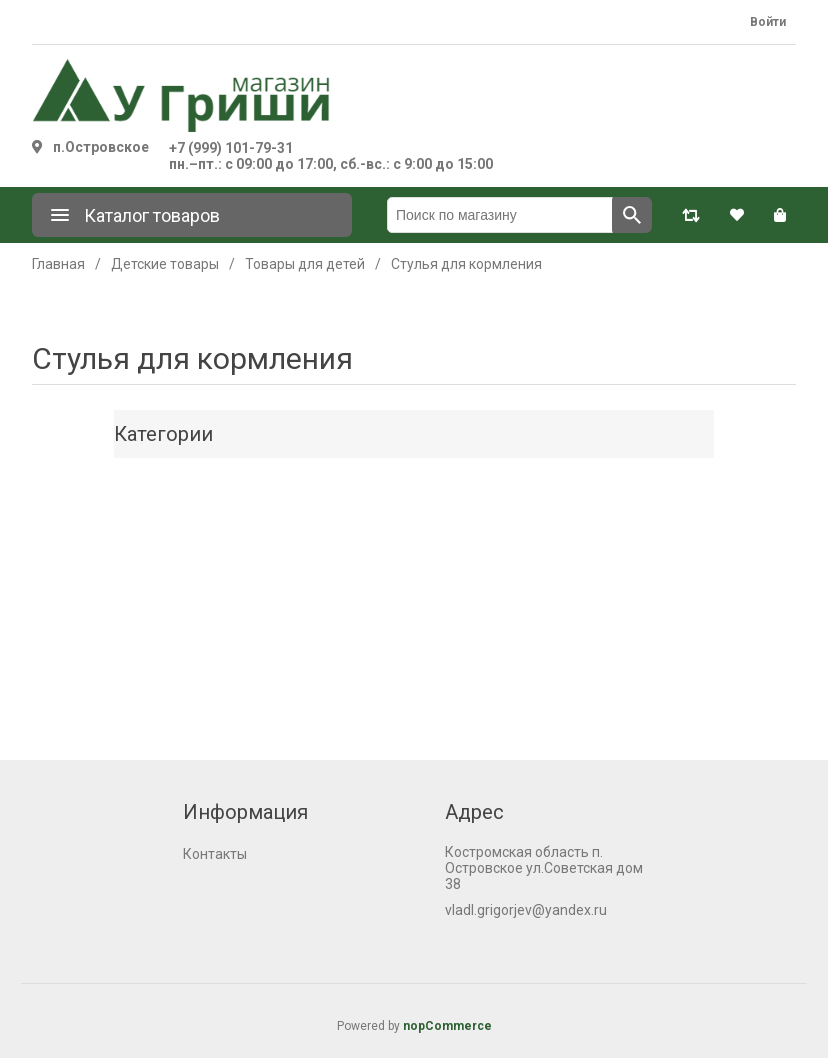  Describe the element at coordinates (447, 1026) in the screenshot. I see `nopCommerce` at that location.